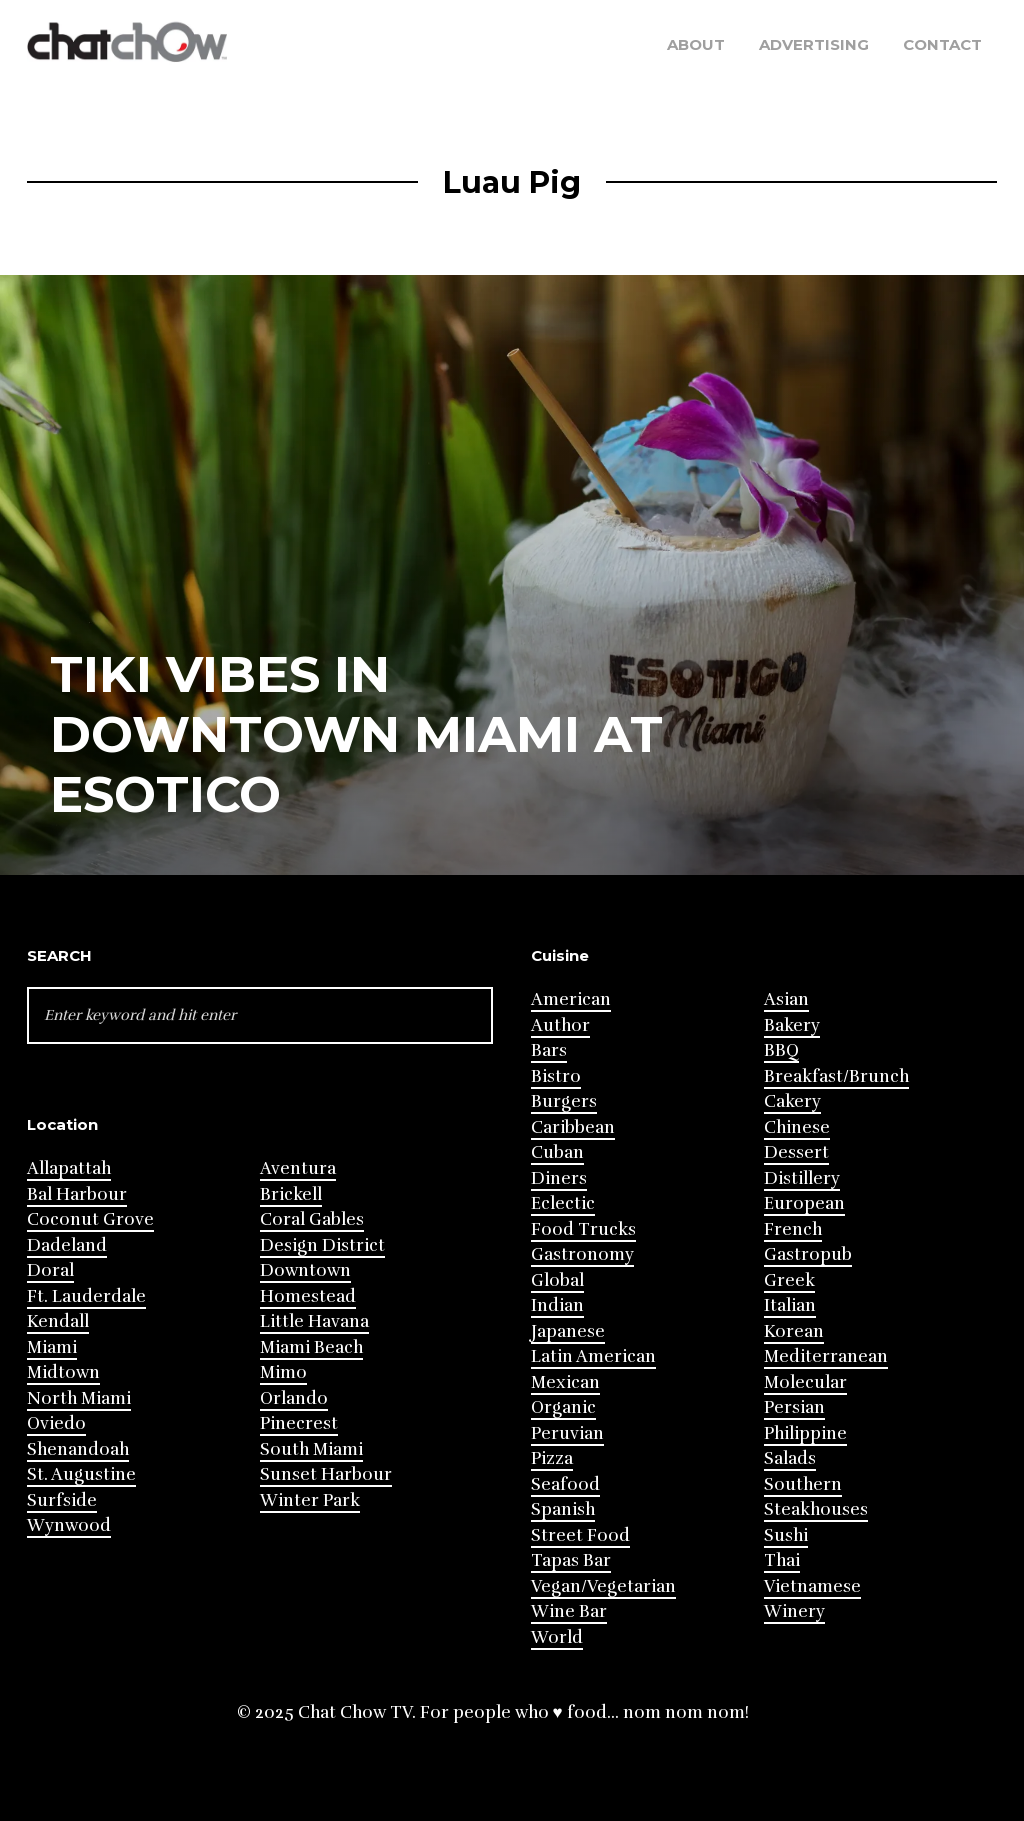 The image size is (1024, 1821). What do you see at coordinates (556, 1076) in the screenshot?
I see `Bistro` at bounding box center [556, 1076].